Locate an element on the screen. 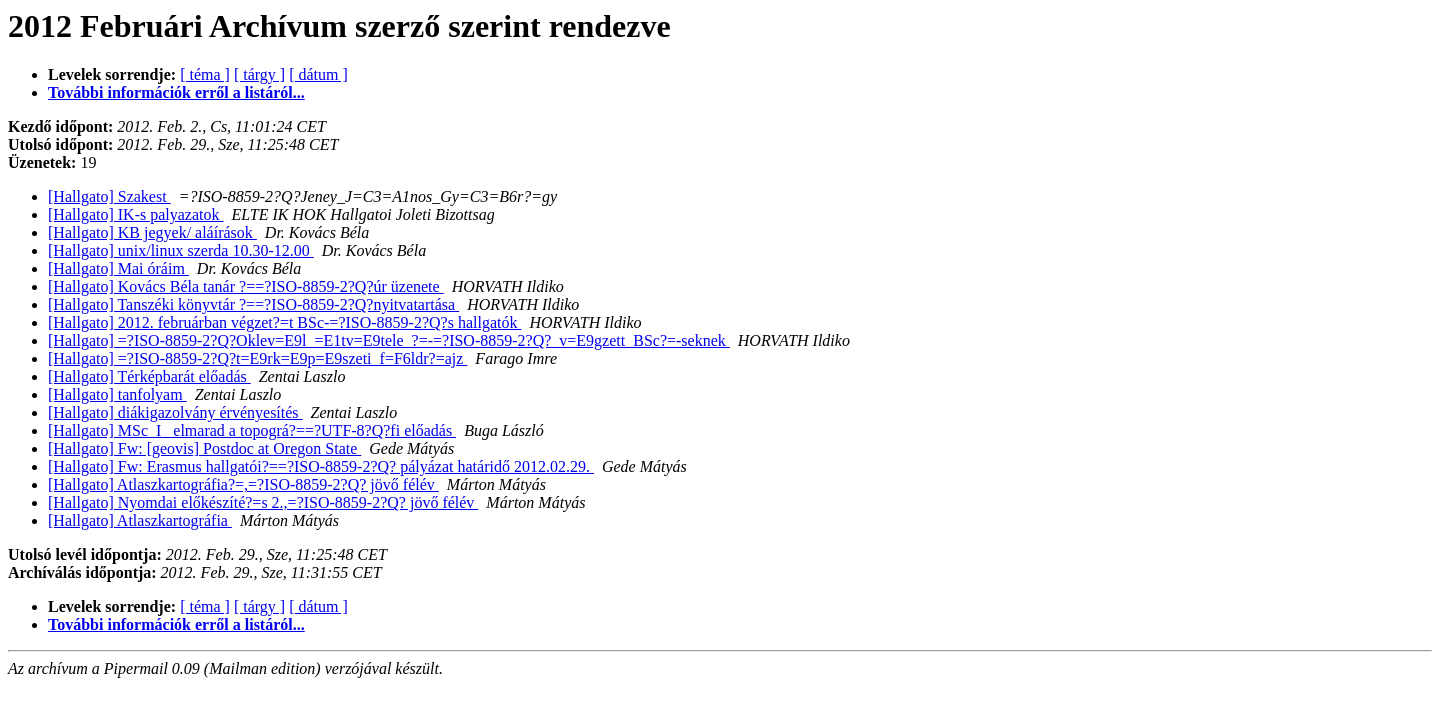  [Hallgato] KB jegyek/ aláírások is located at coordinates (152, 232).